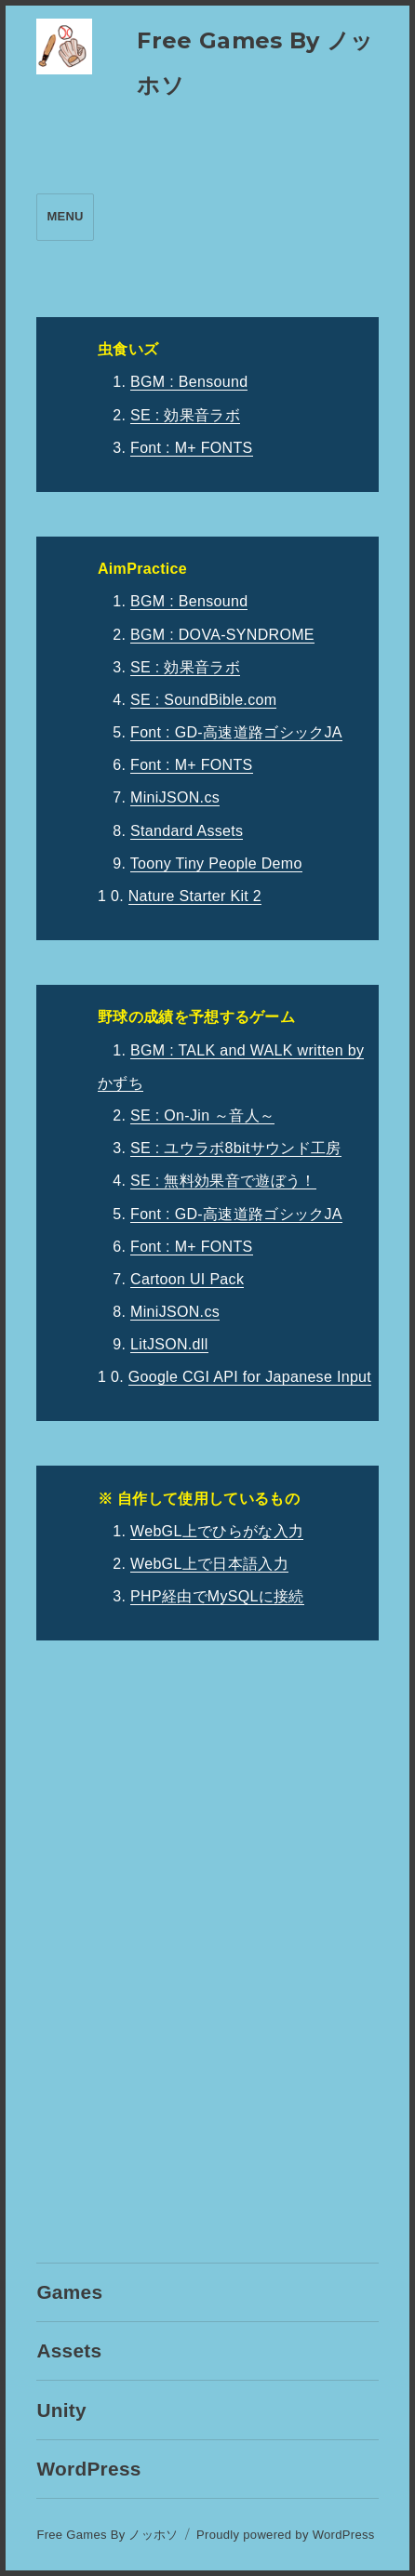 The image size is (415, 2576). What do you see at coordinates (169, 1344) in the screenshot?
I see `LitJSON.dll` at bounding box center [169, 1344].